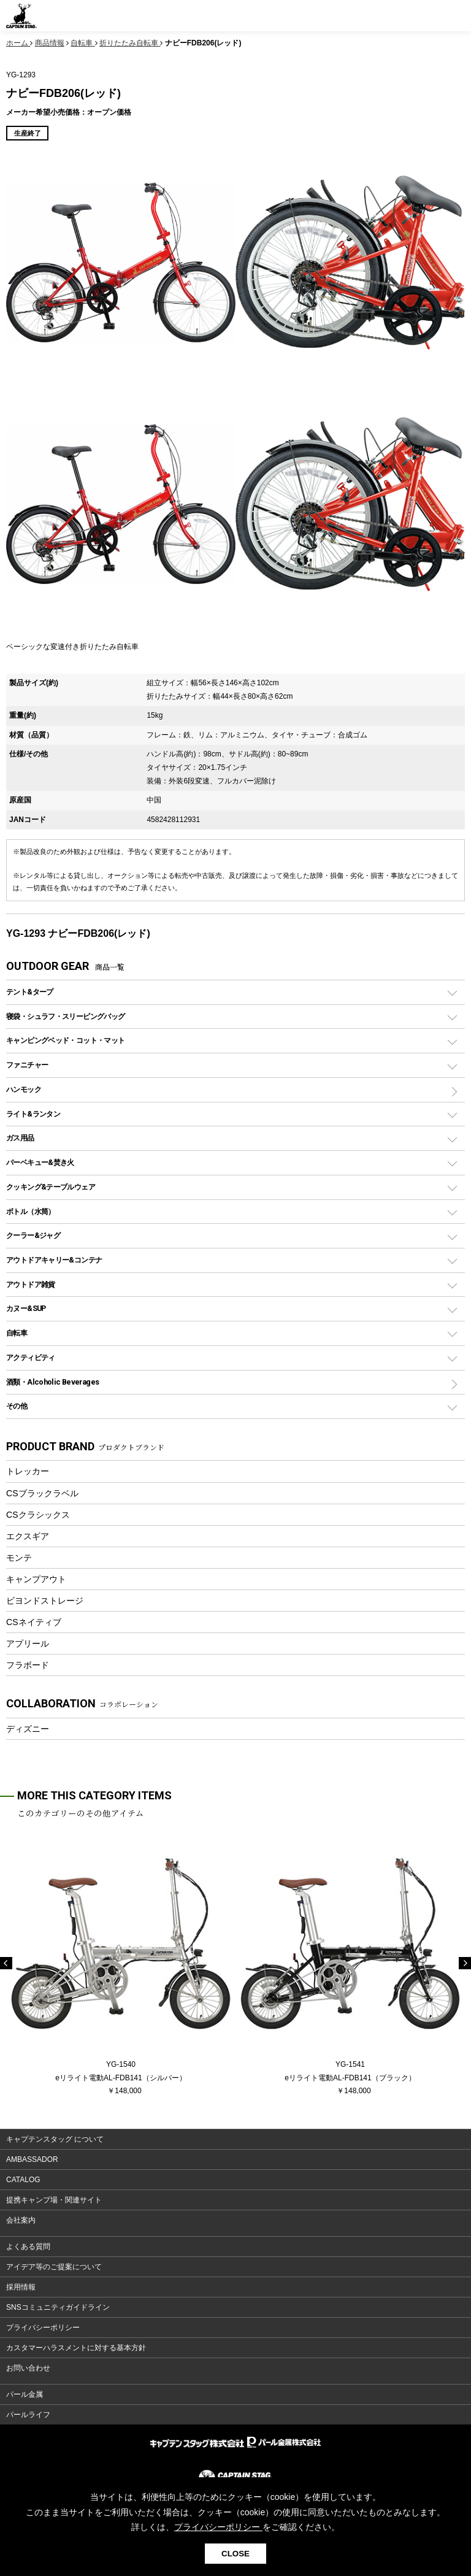  What do you see at coordinates (58, 2307) in the screenshot?
I see `SNSコミュニティガイドライン` at bounding box center [58, 2307].